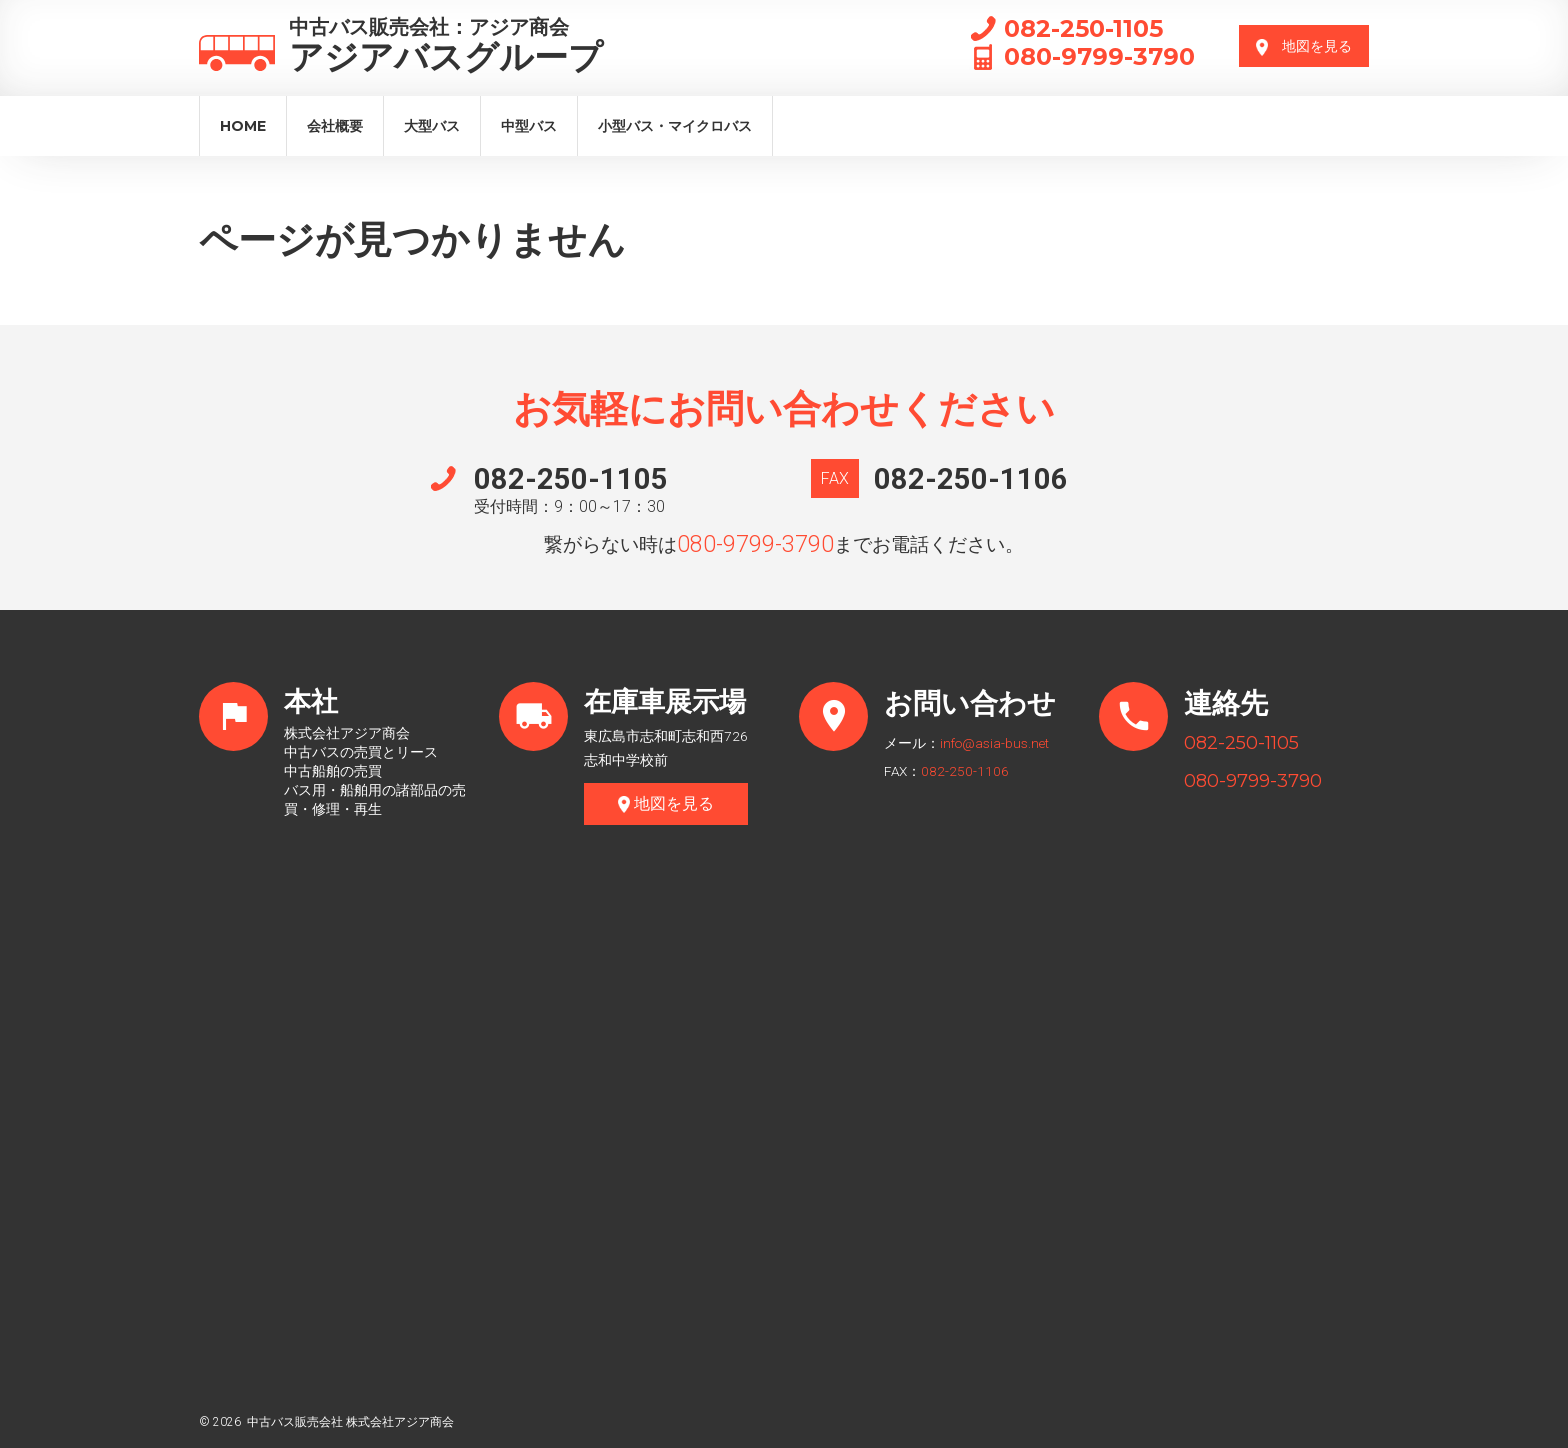 Image resolution: width=1568 pixels, height=1448 pixels. What do you see at coordinates (1304, 47) in the screenshot?
I see `地図を見る` at bounding box center [1304, 47].